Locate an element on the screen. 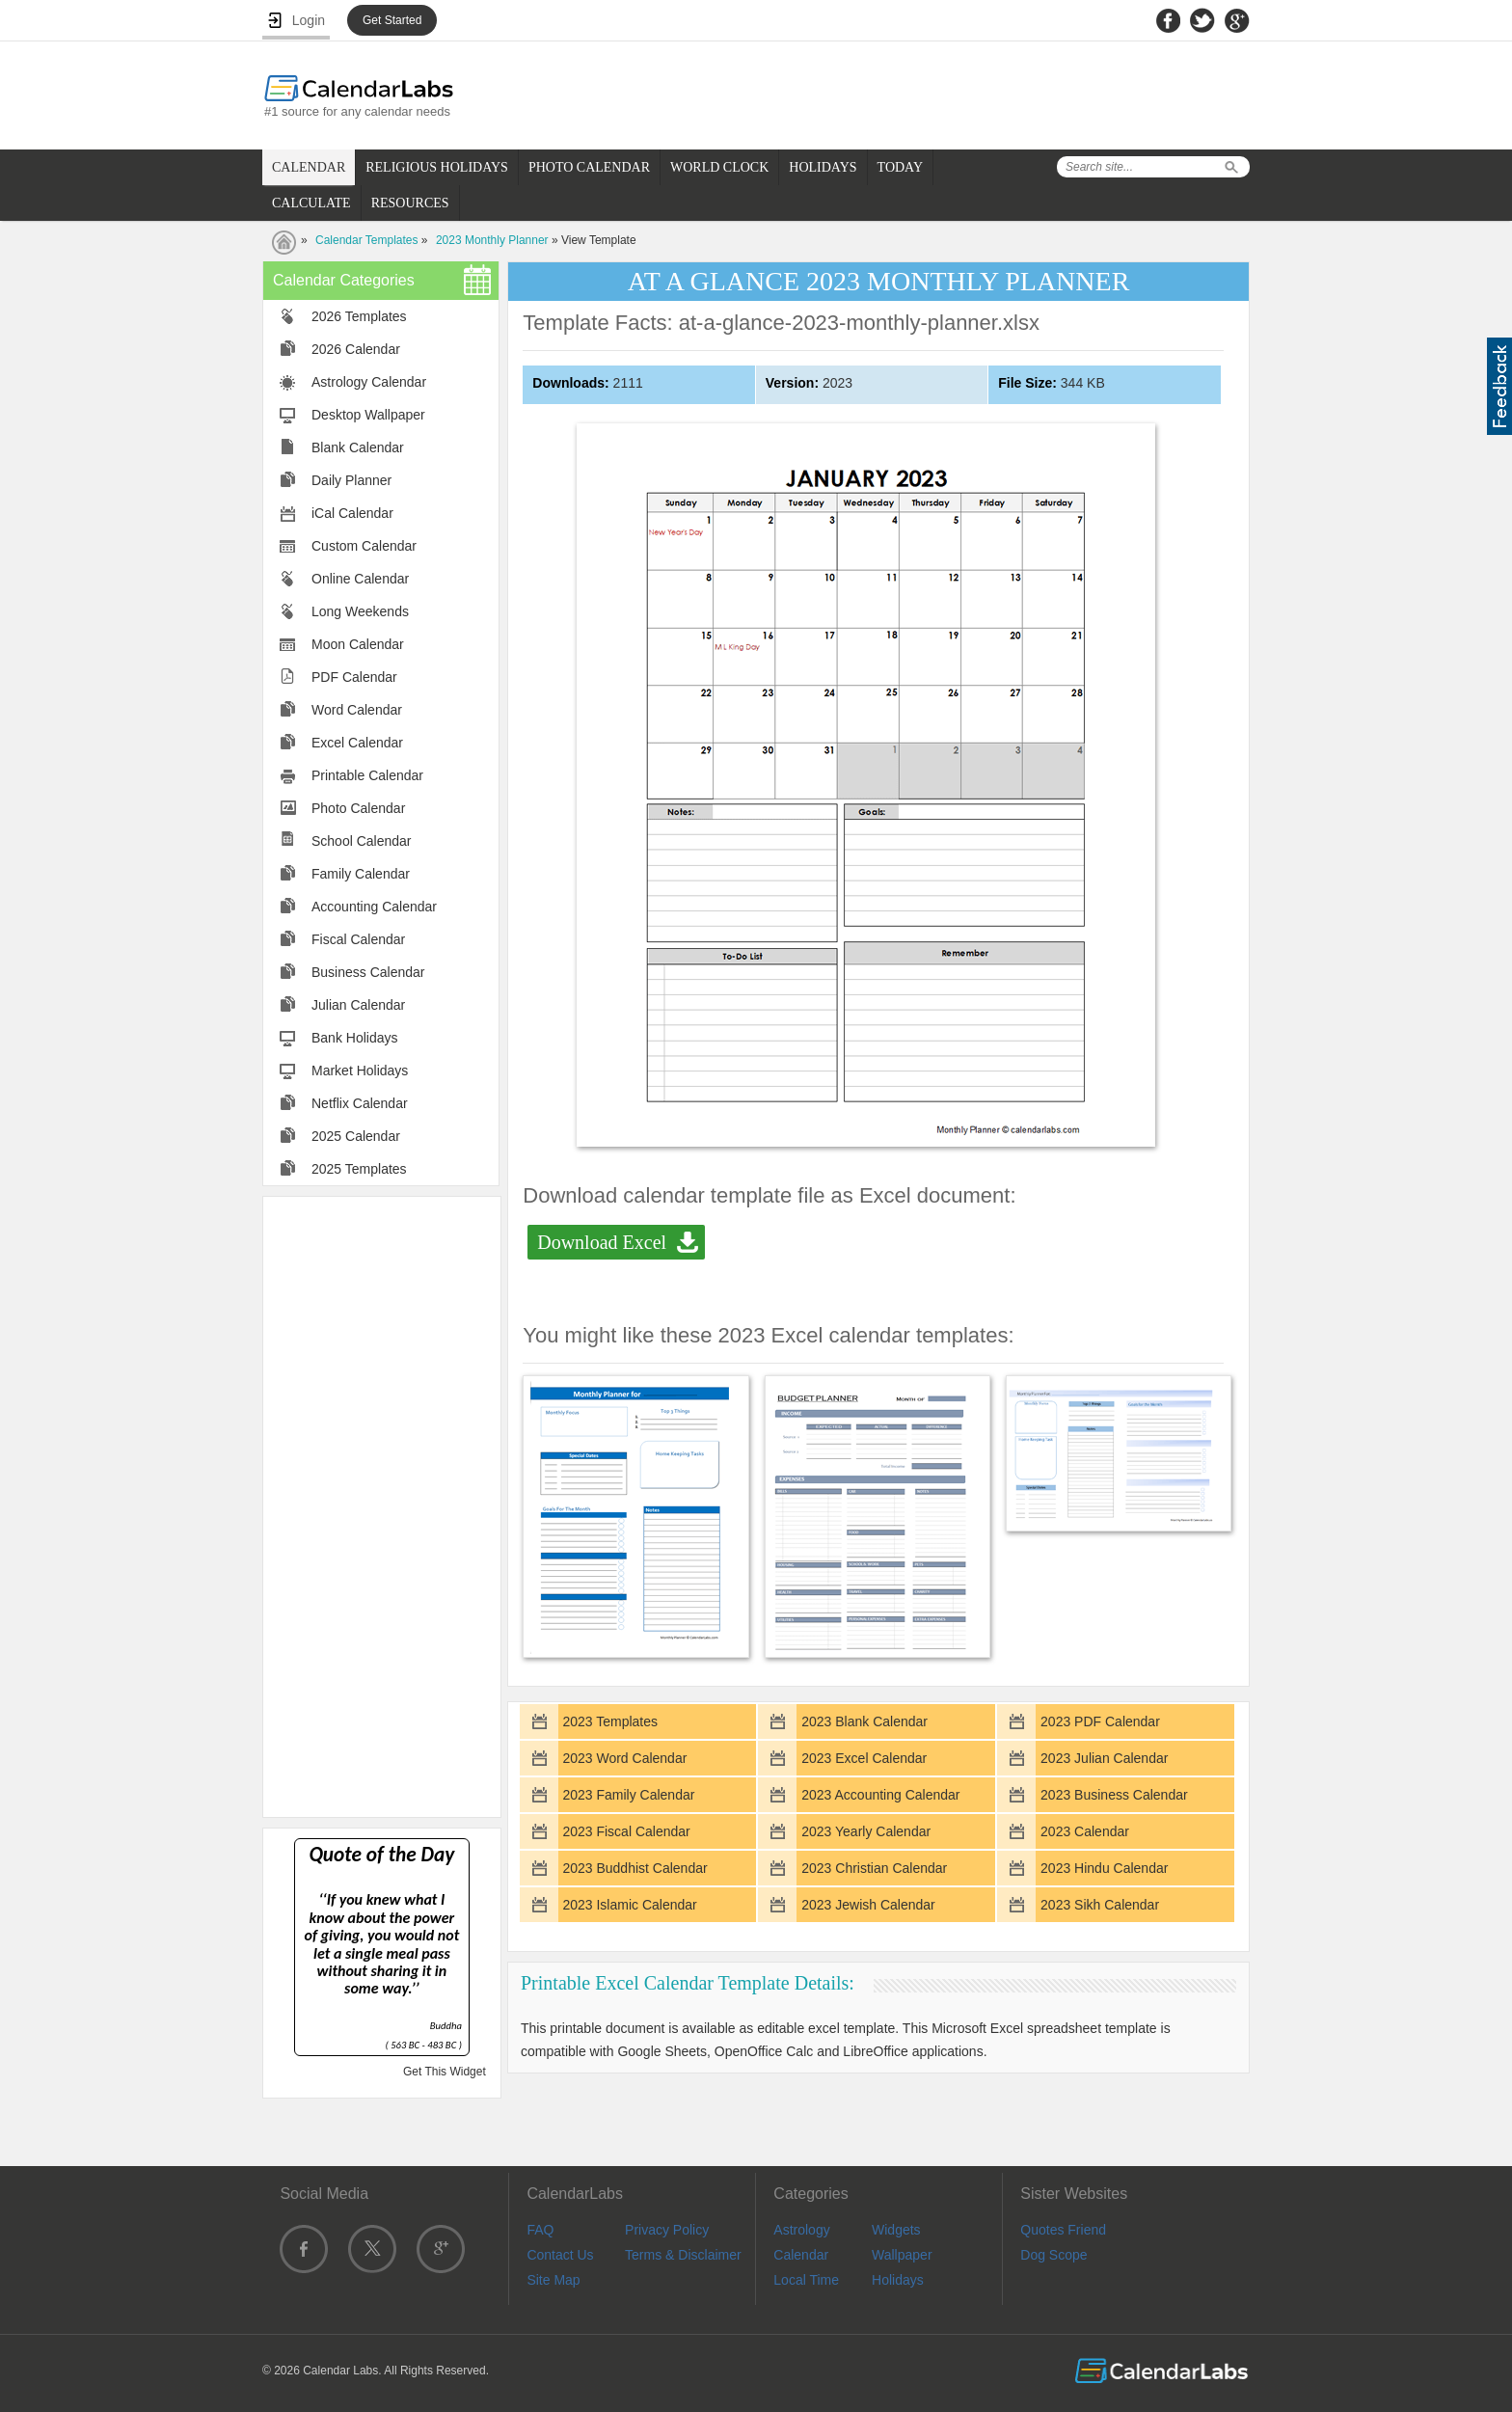 The height and width of the screenshot is (2412, 1512). 2023 Buddhist Calendar is located at coordinates (634, 1868).